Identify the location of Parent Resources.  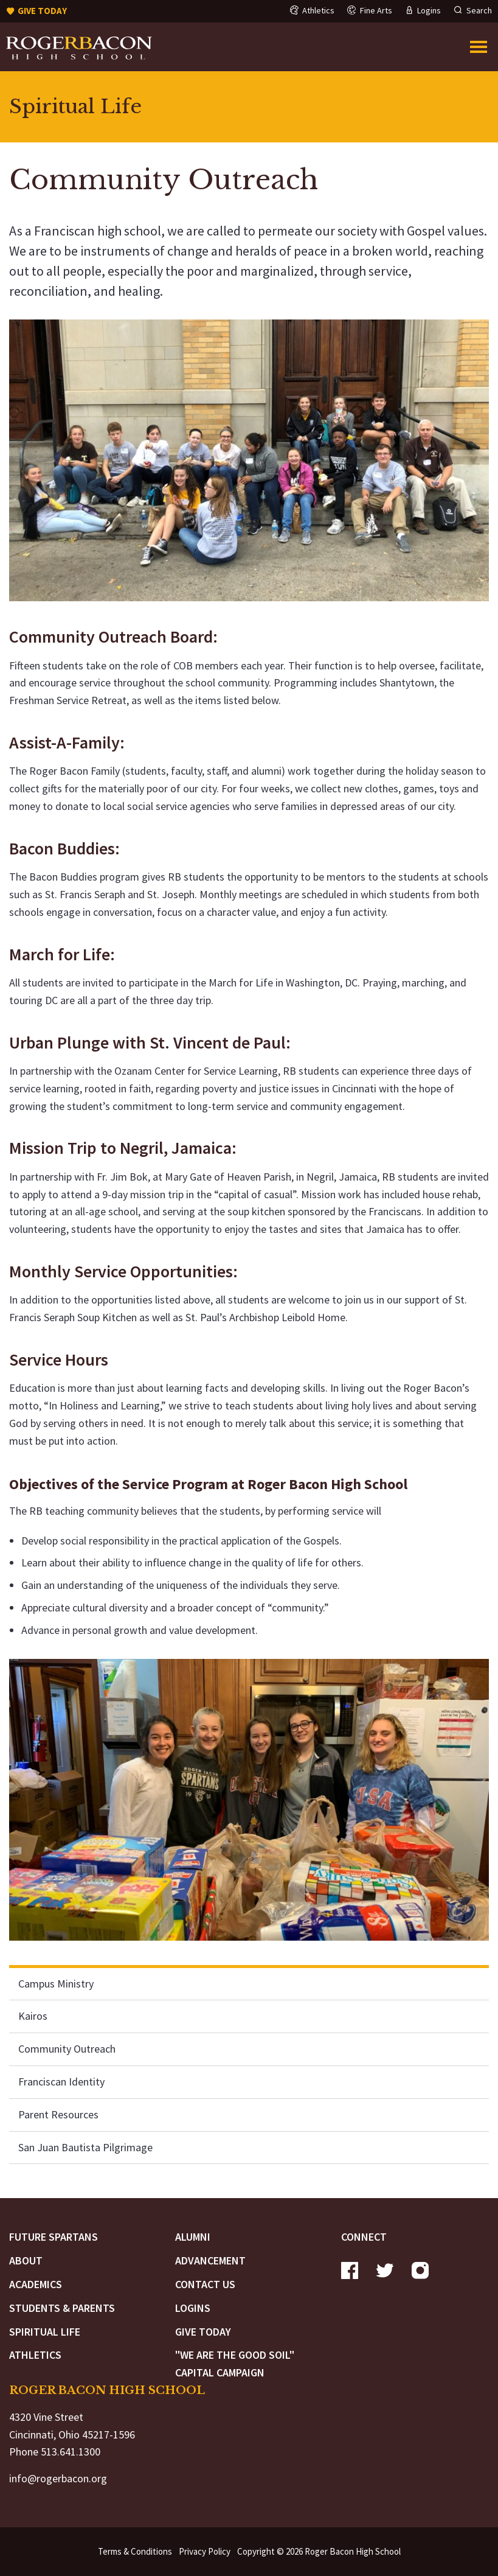
(58, 2114).